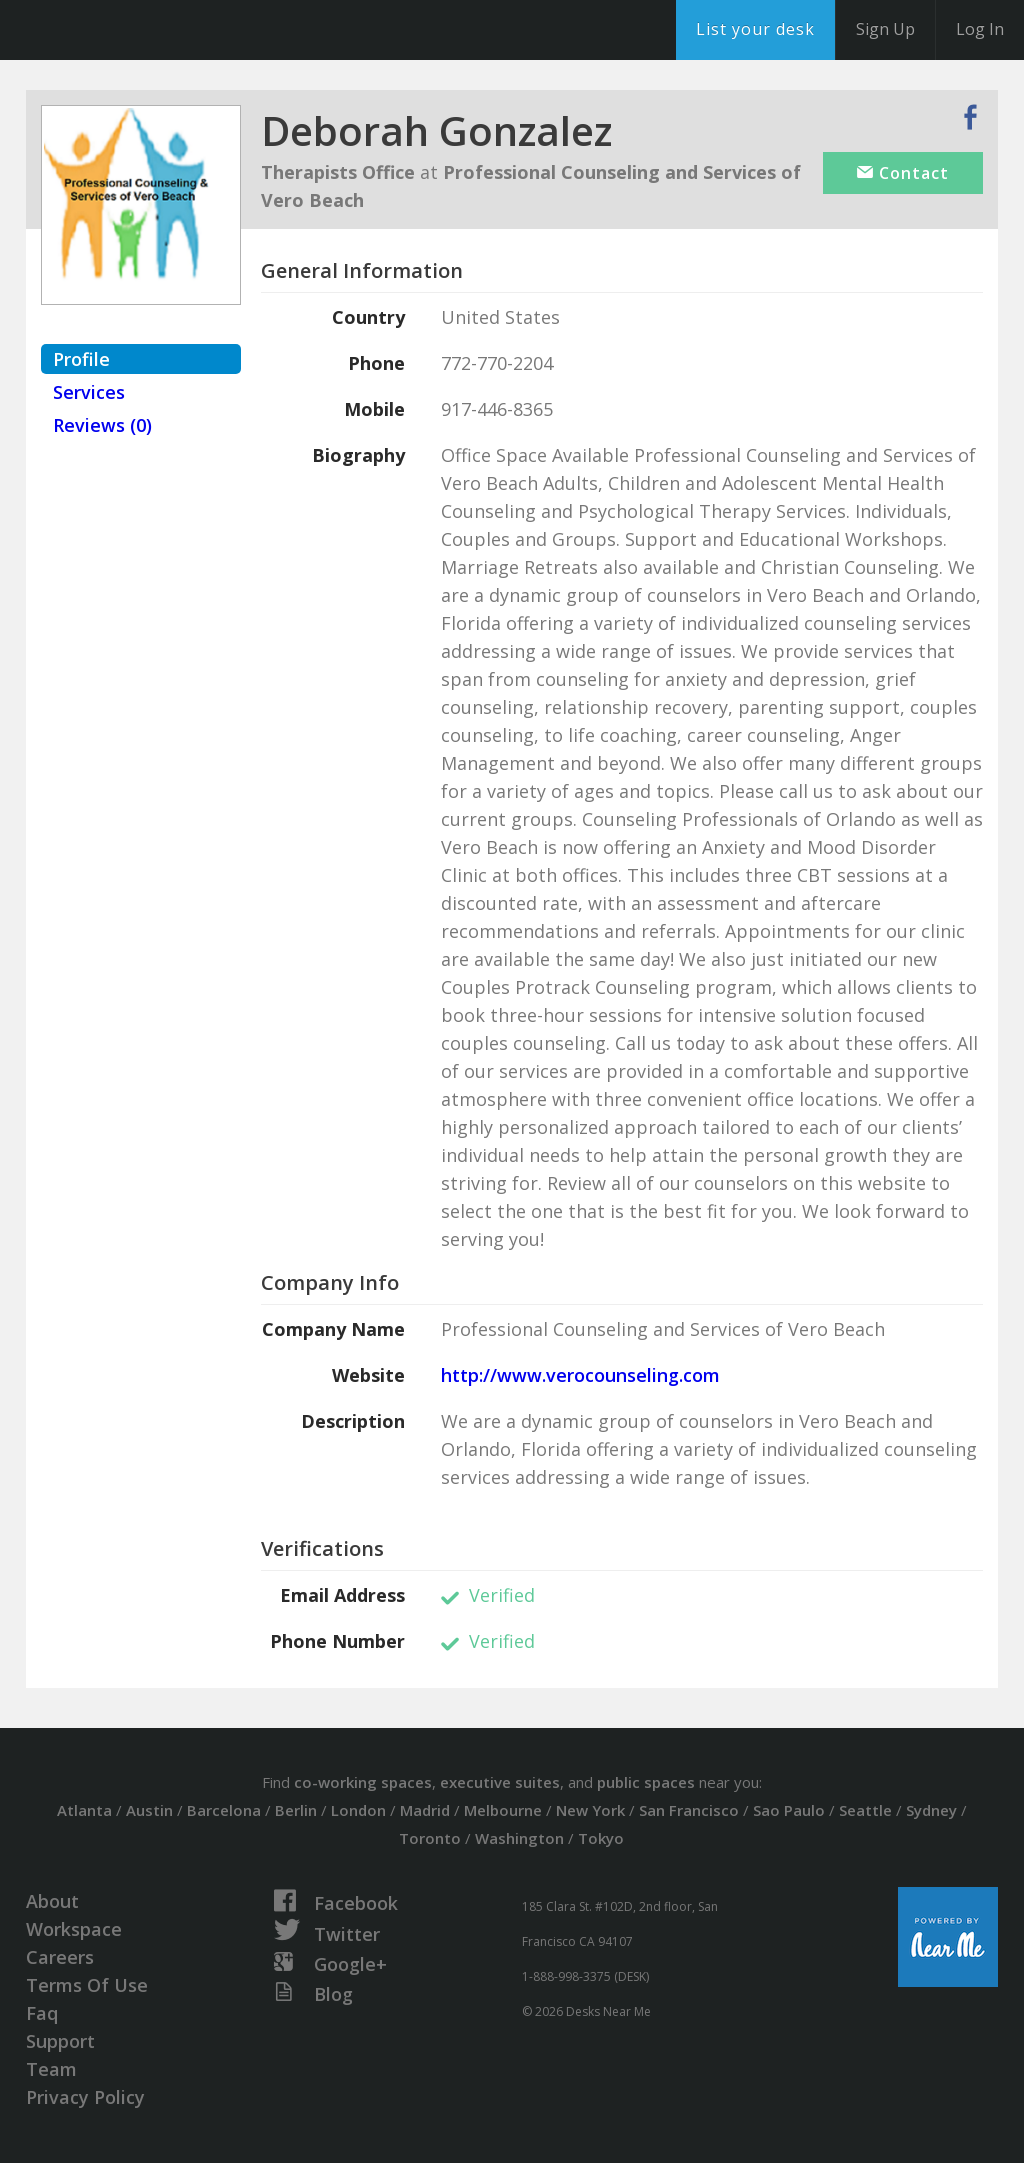  What do you see at coordinates (425, 1810) in the screenshot?
I see `Madrid` at bounding box center [425, 1810].